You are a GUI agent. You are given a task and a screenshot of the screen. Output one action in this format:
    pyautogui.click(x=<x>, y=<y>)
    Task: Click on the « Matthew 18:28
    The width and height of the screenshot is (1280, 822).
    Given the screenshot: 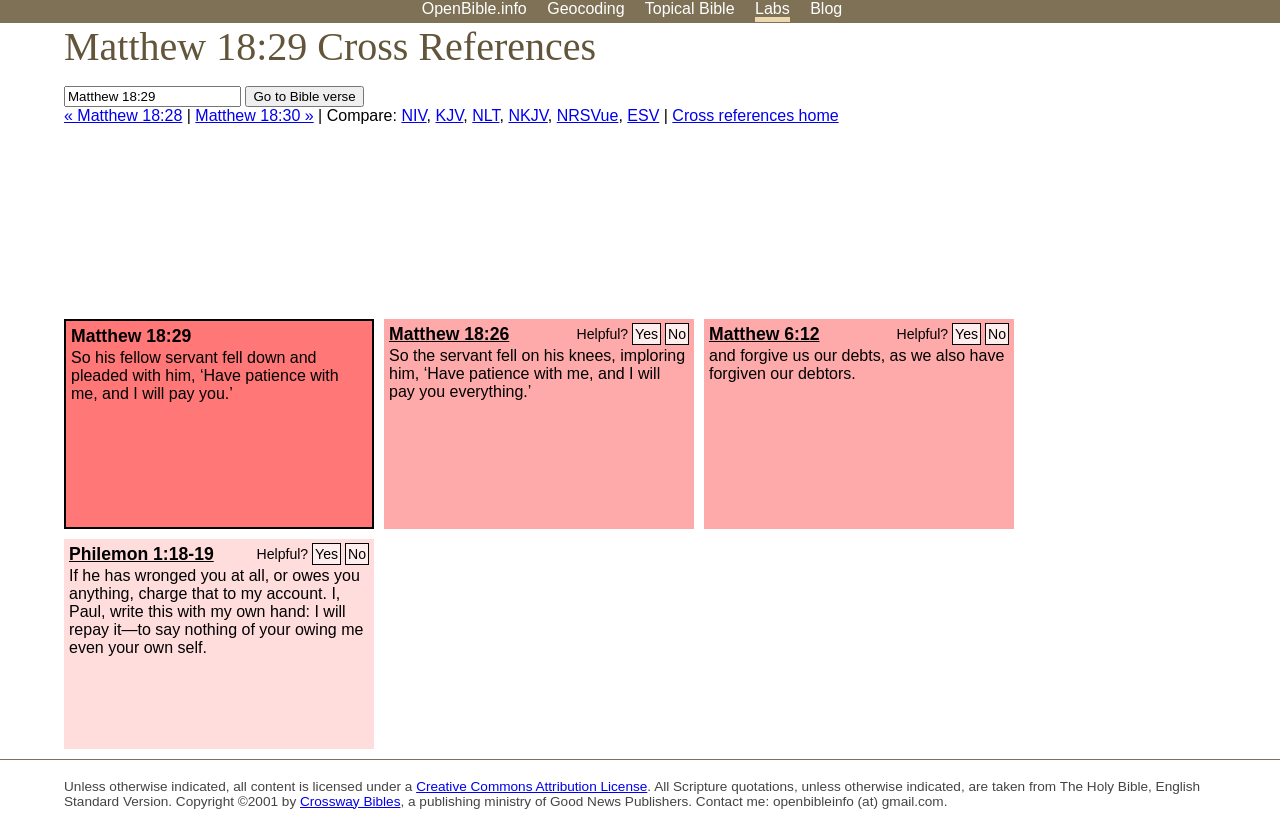 What is the action you would take?
    pyautogui.click(x=123, y=115)
    